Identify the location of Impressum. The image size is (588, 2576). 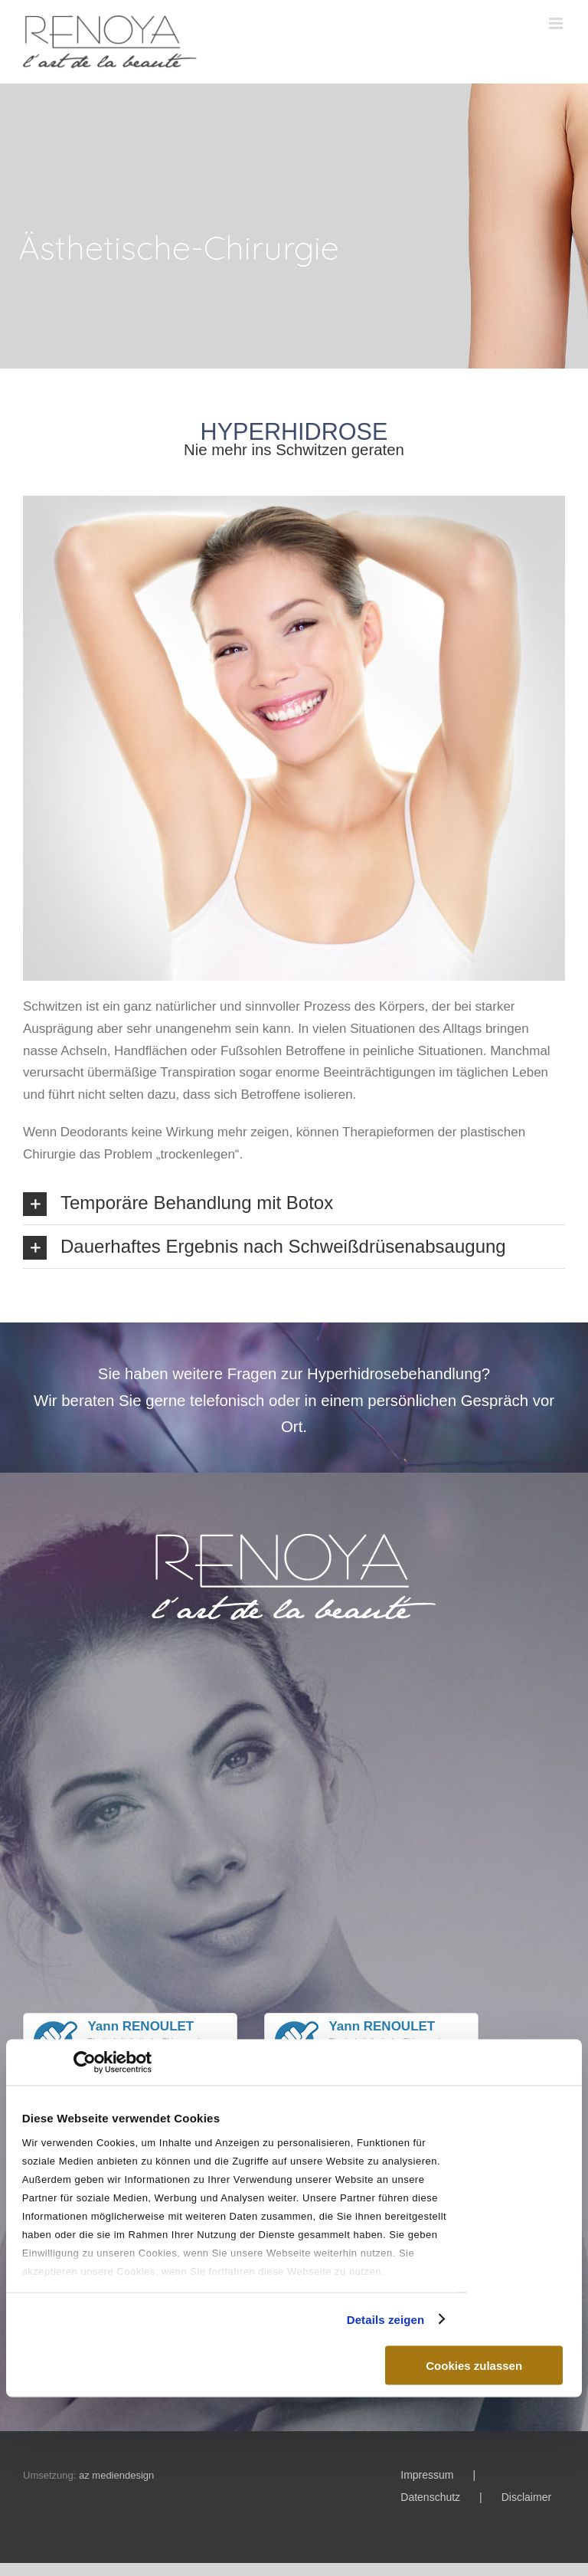
(426, 2475).